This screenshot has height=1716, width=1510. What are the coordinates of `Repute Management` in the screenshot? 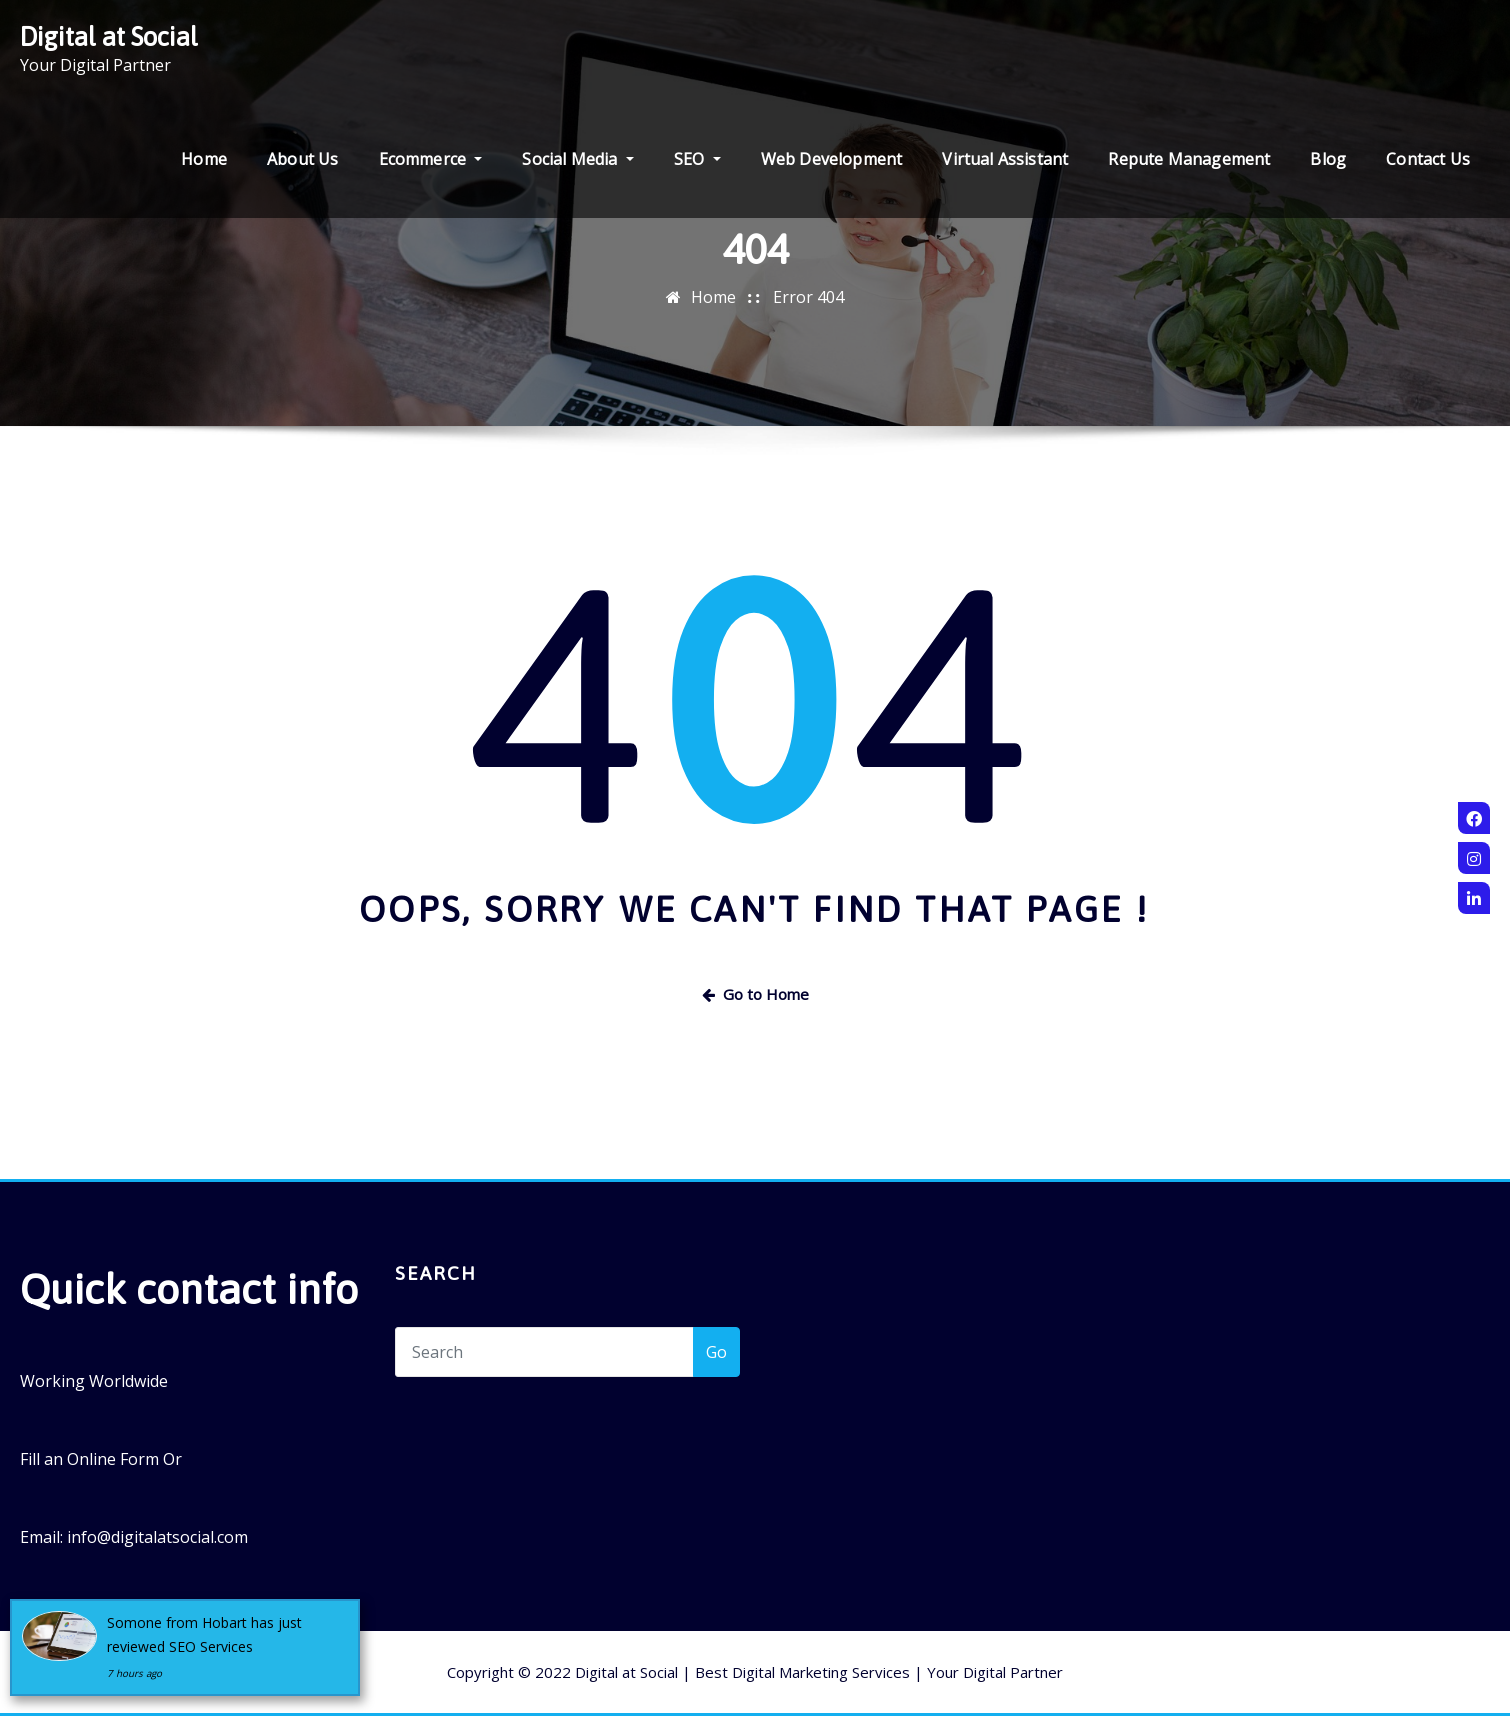 It's located at (1189, 159).